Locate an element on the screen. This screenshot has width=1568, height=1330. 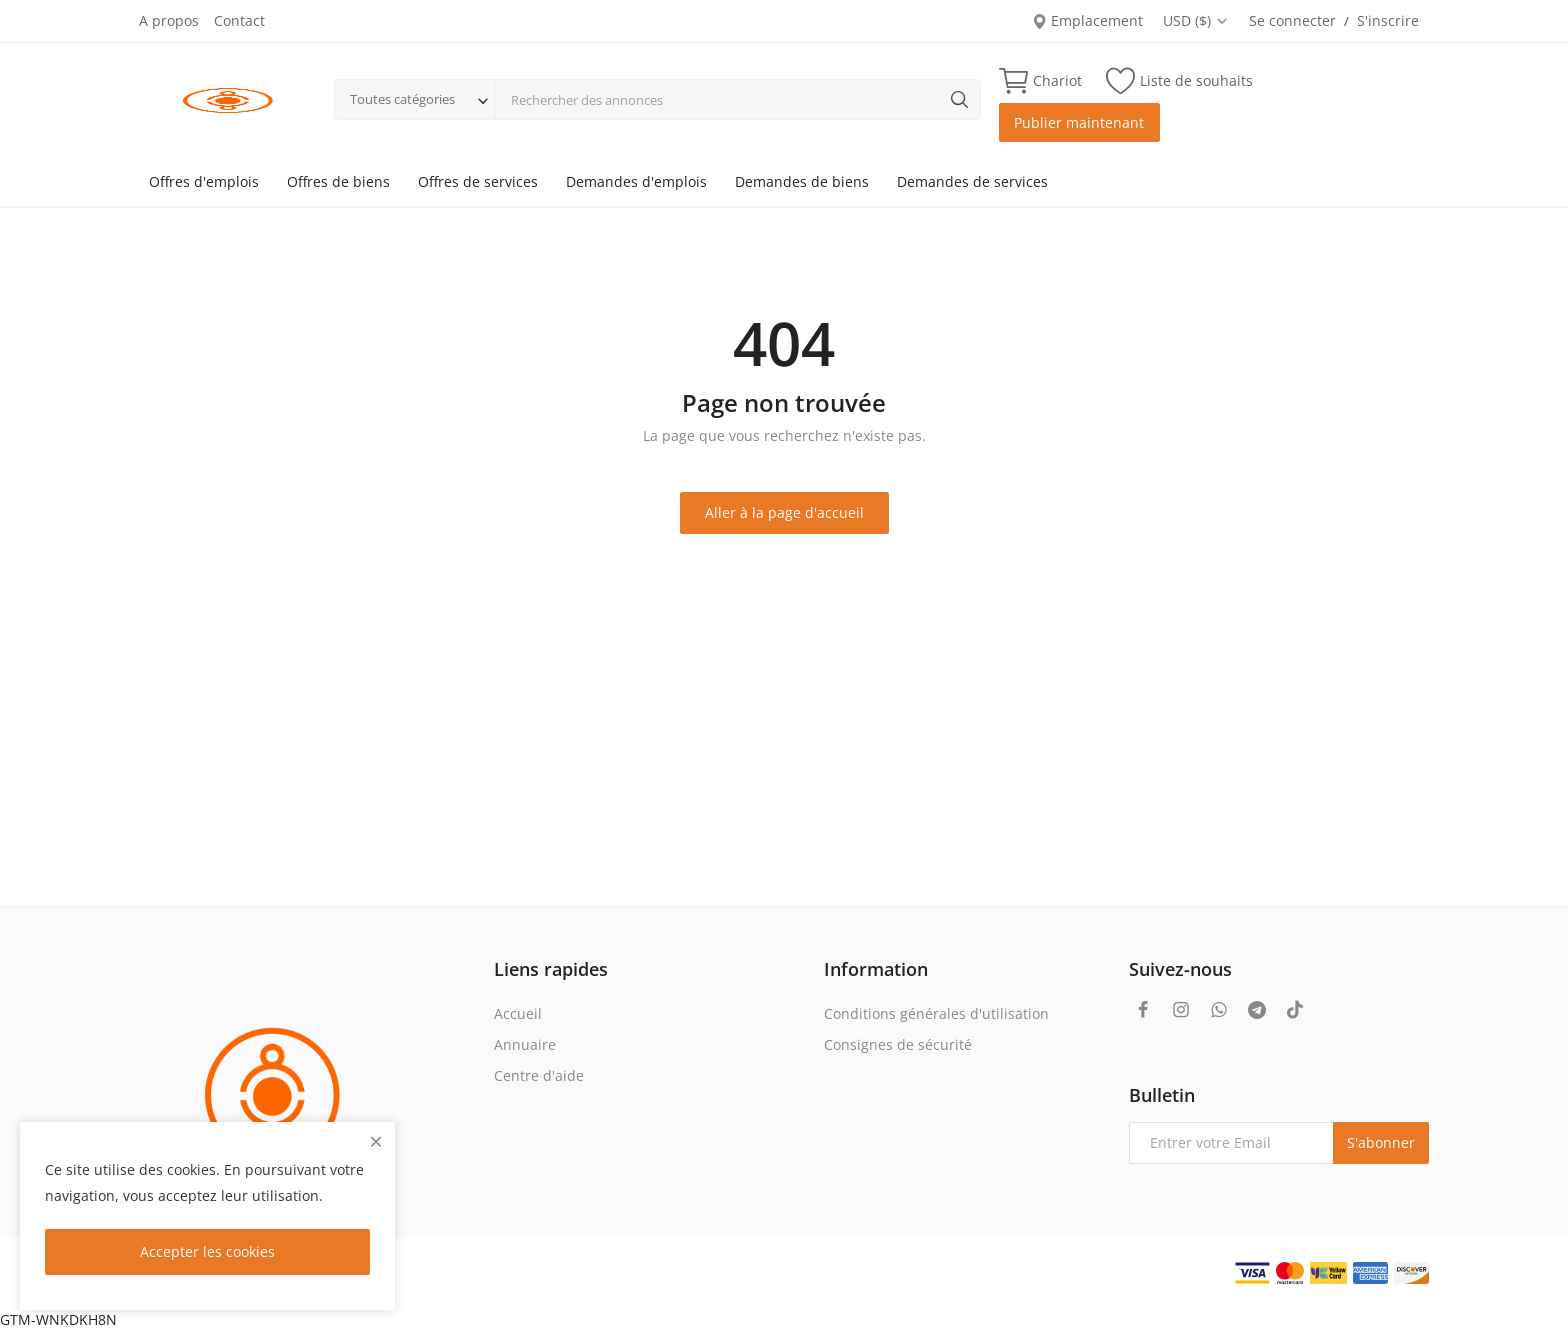
Conditions générales d'utilisation is located at coordinates (936, 1013).